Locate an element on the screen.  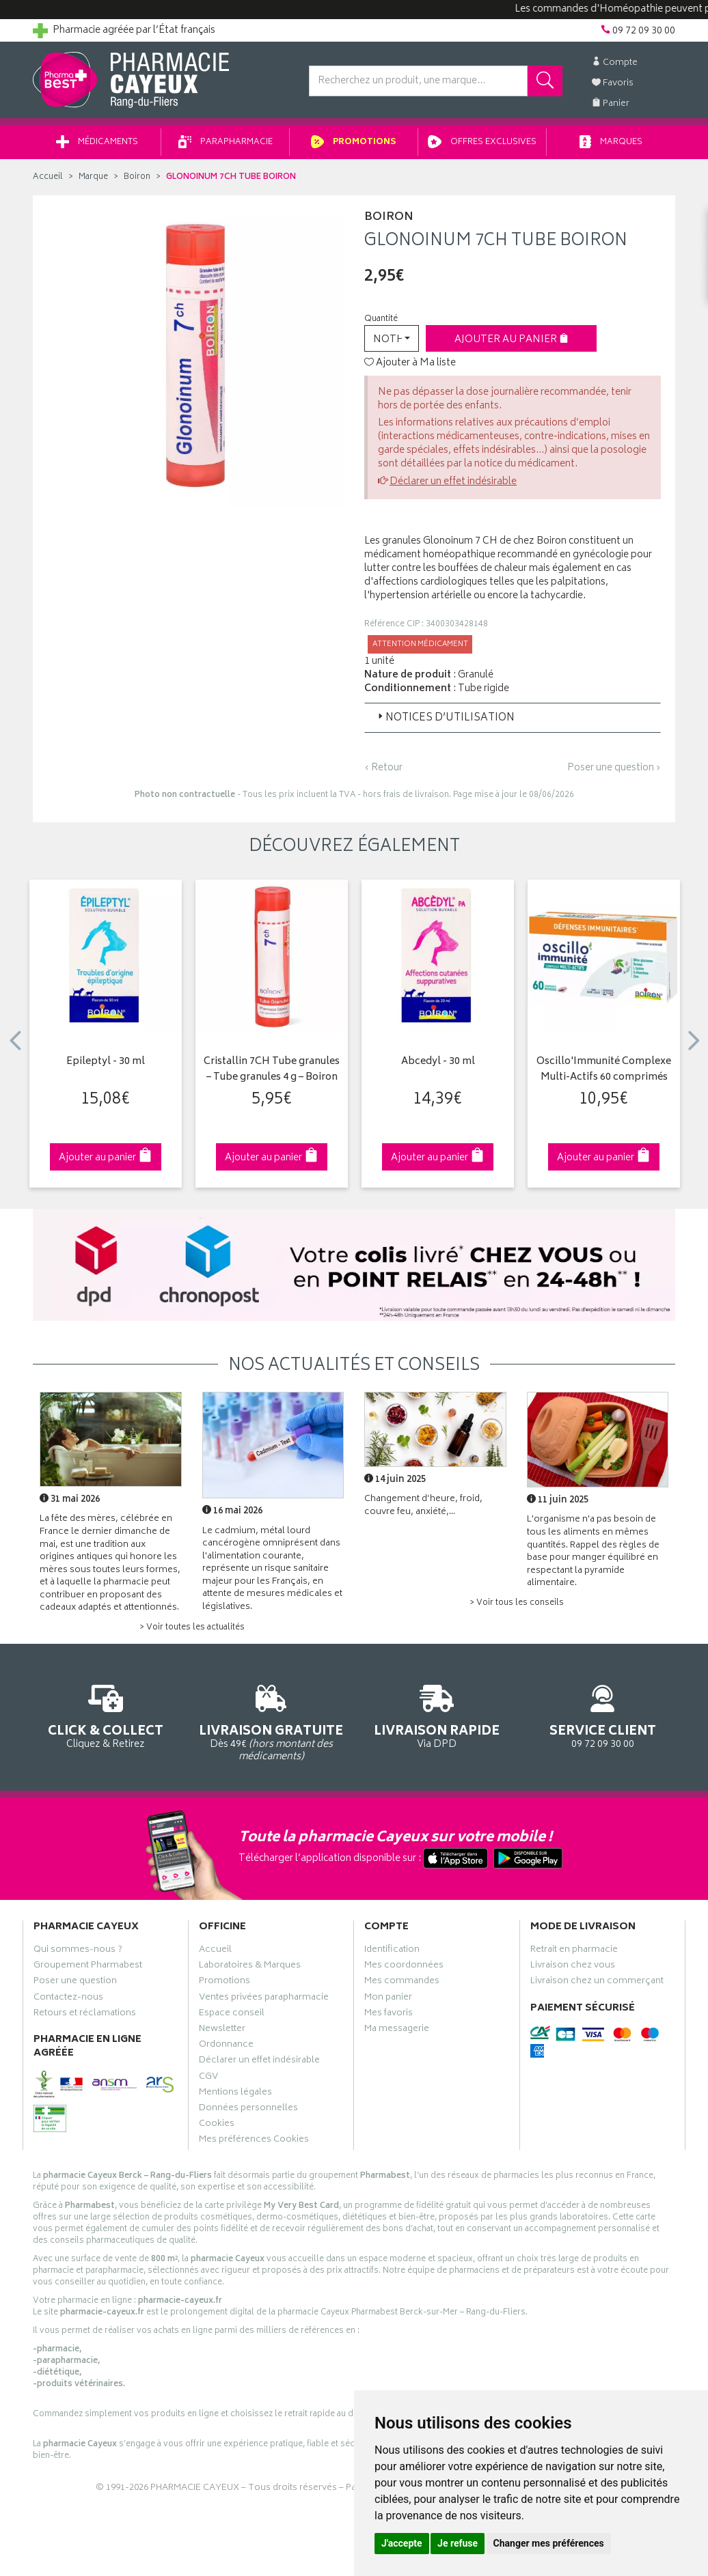
Médicaments is located at coordinates (97, 142).